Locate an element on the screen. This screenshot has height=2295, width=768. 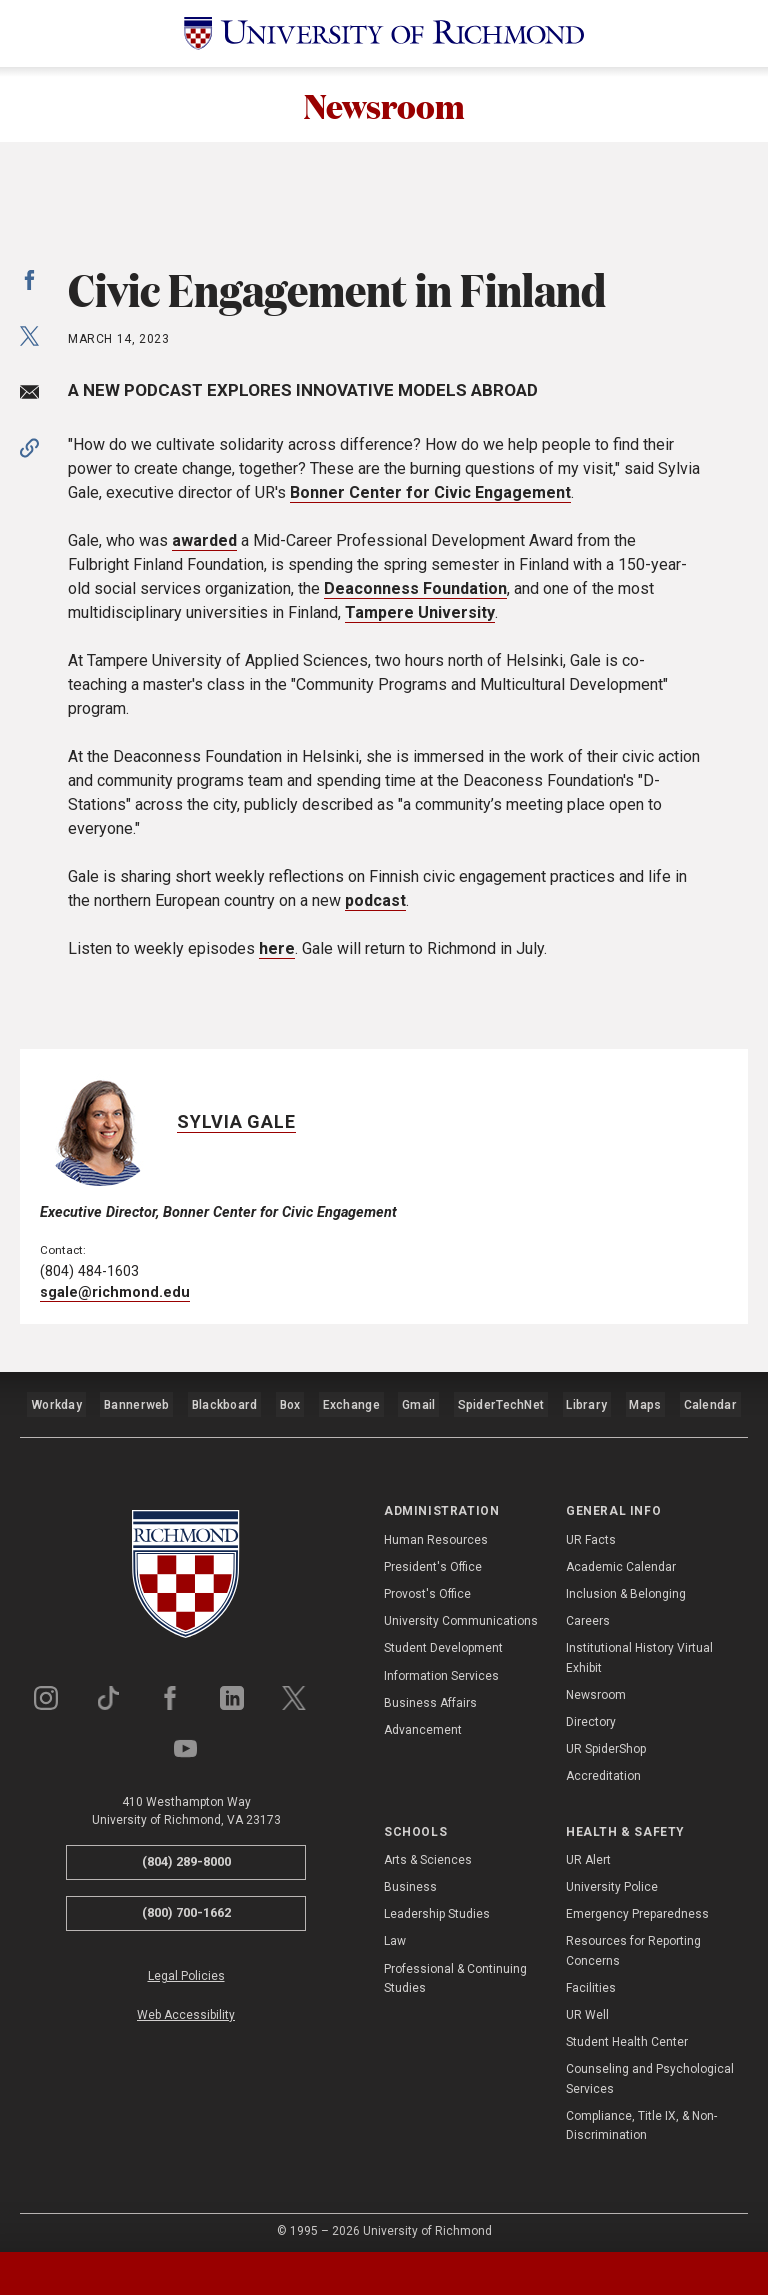
SpiderTechNet is located at coordinates (504, 1403).